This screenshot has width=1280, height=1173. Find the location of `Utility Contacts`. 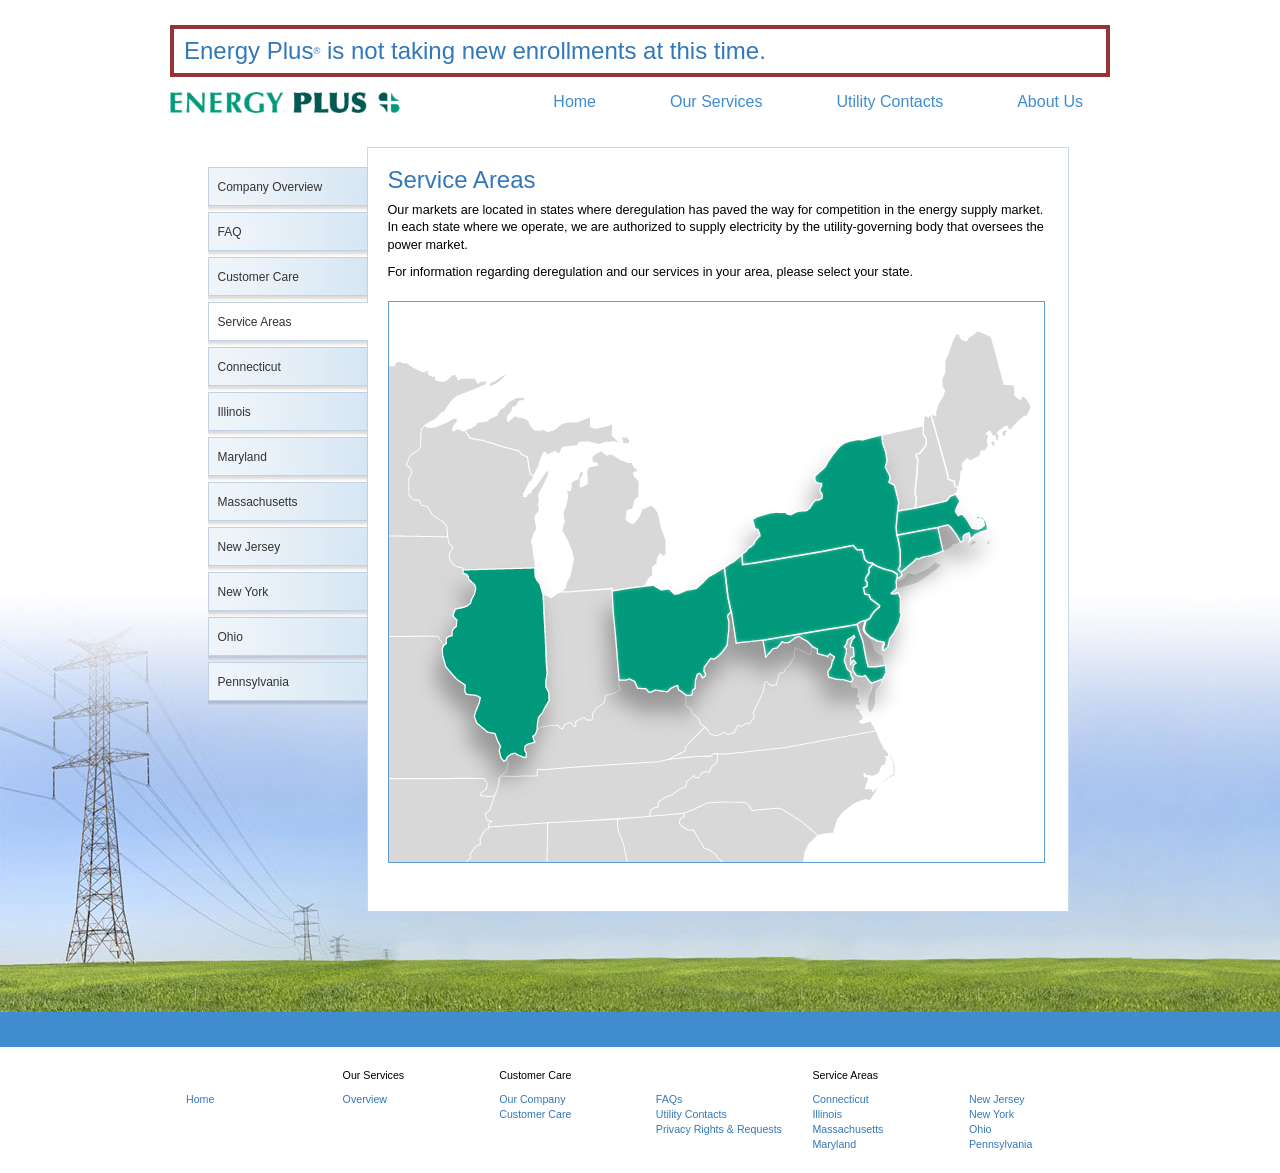

Utility Contacts is located at coordinates (889, 101).